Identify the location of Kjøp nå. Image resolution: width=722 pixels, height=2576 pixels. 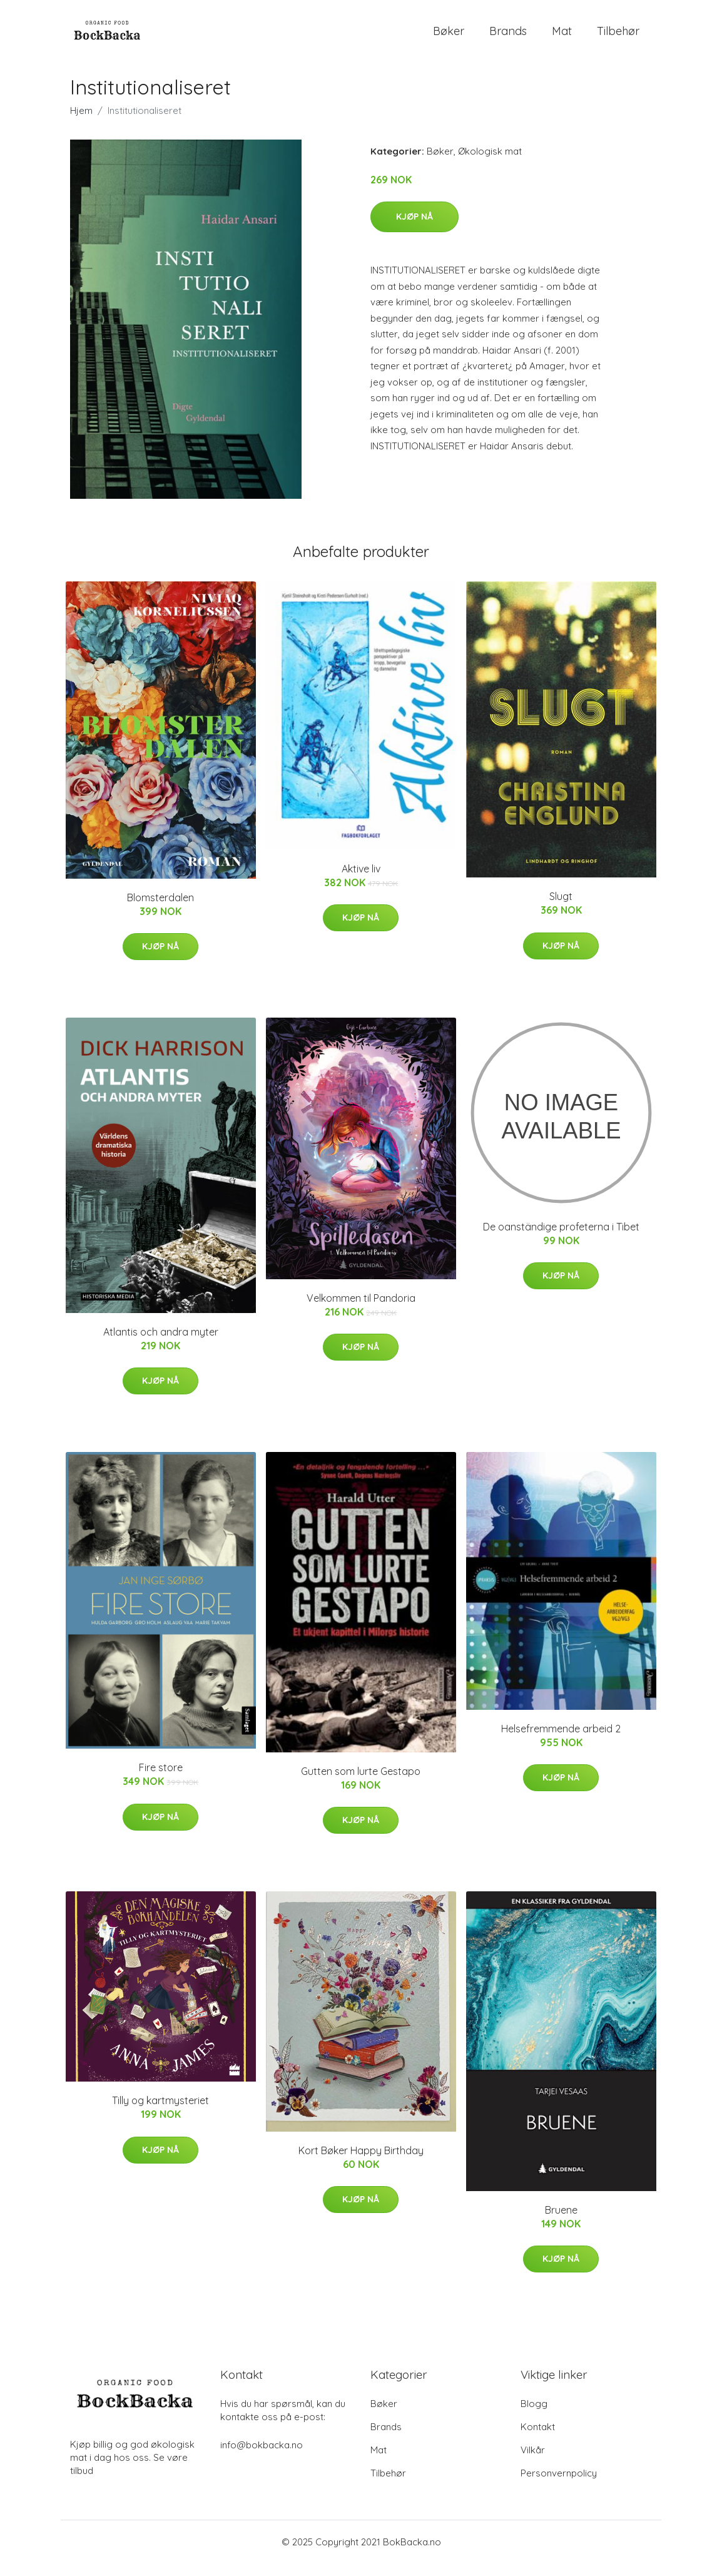
(414, 229).